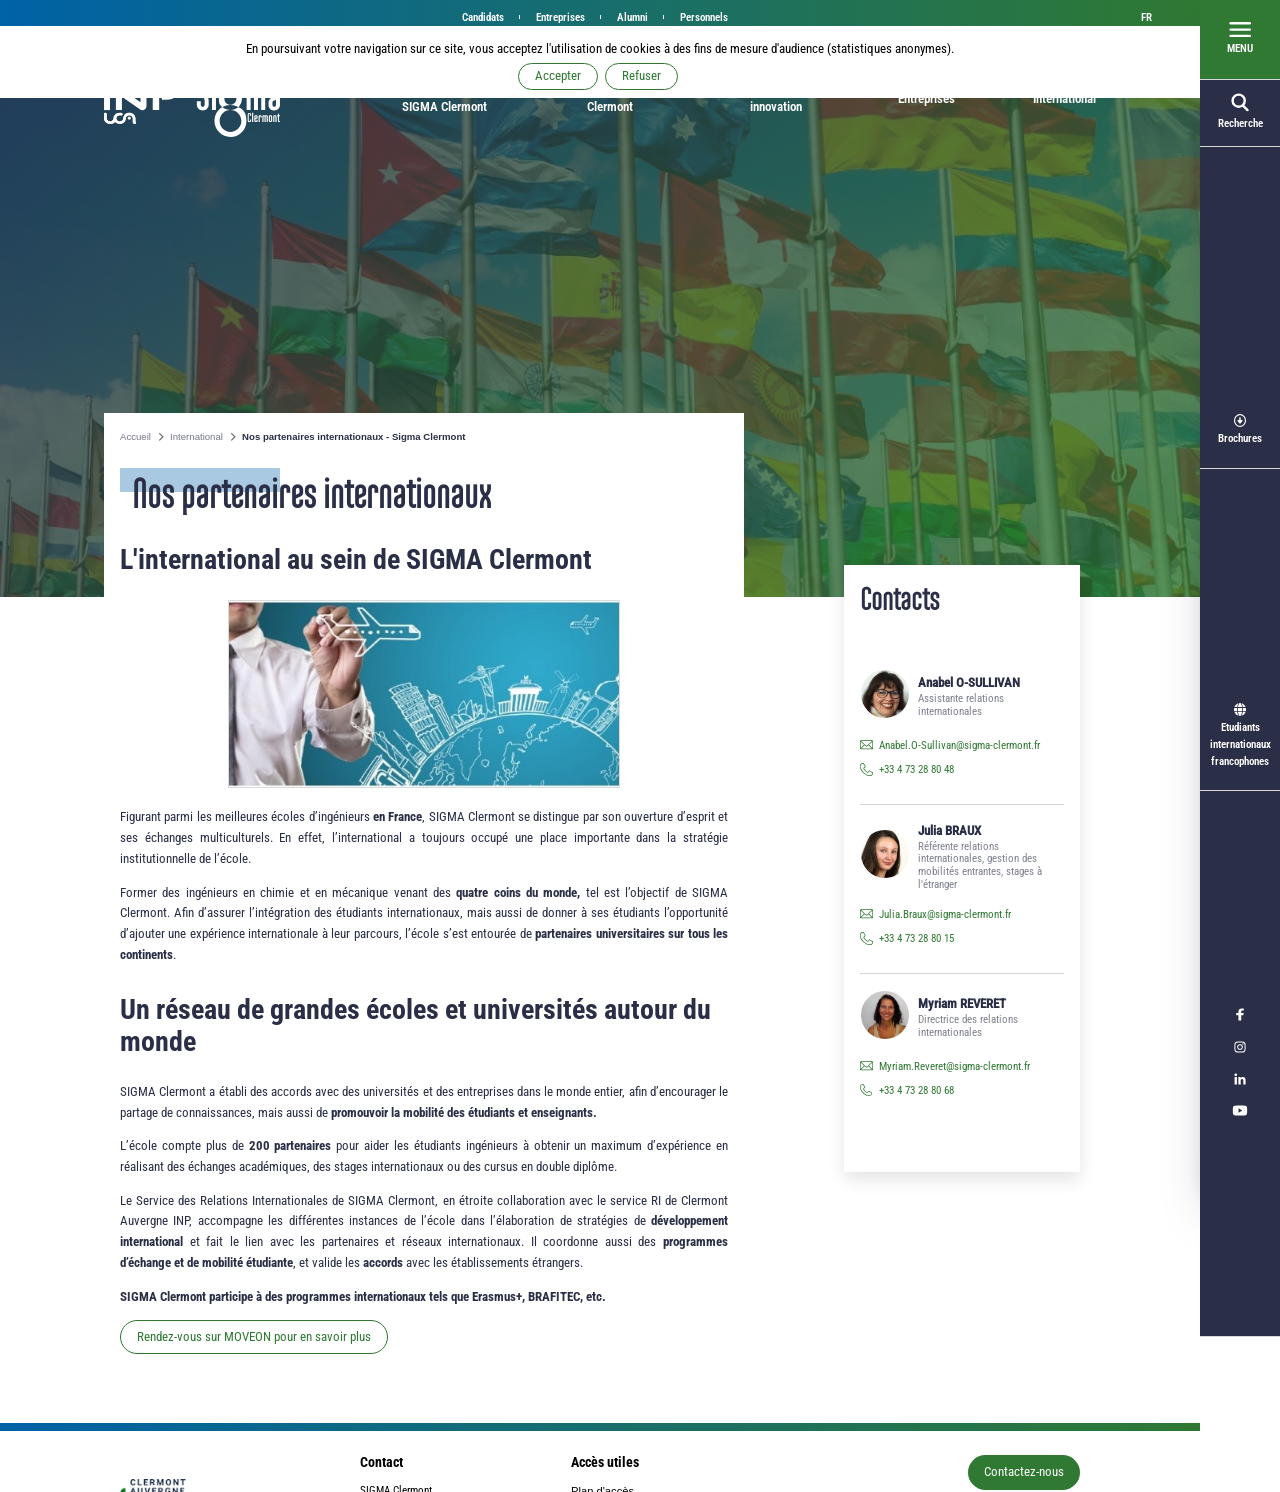  What do you see at coordinates (641, 75) in the screenshot?
I see `Refuser` at bounding box center [641, 75].